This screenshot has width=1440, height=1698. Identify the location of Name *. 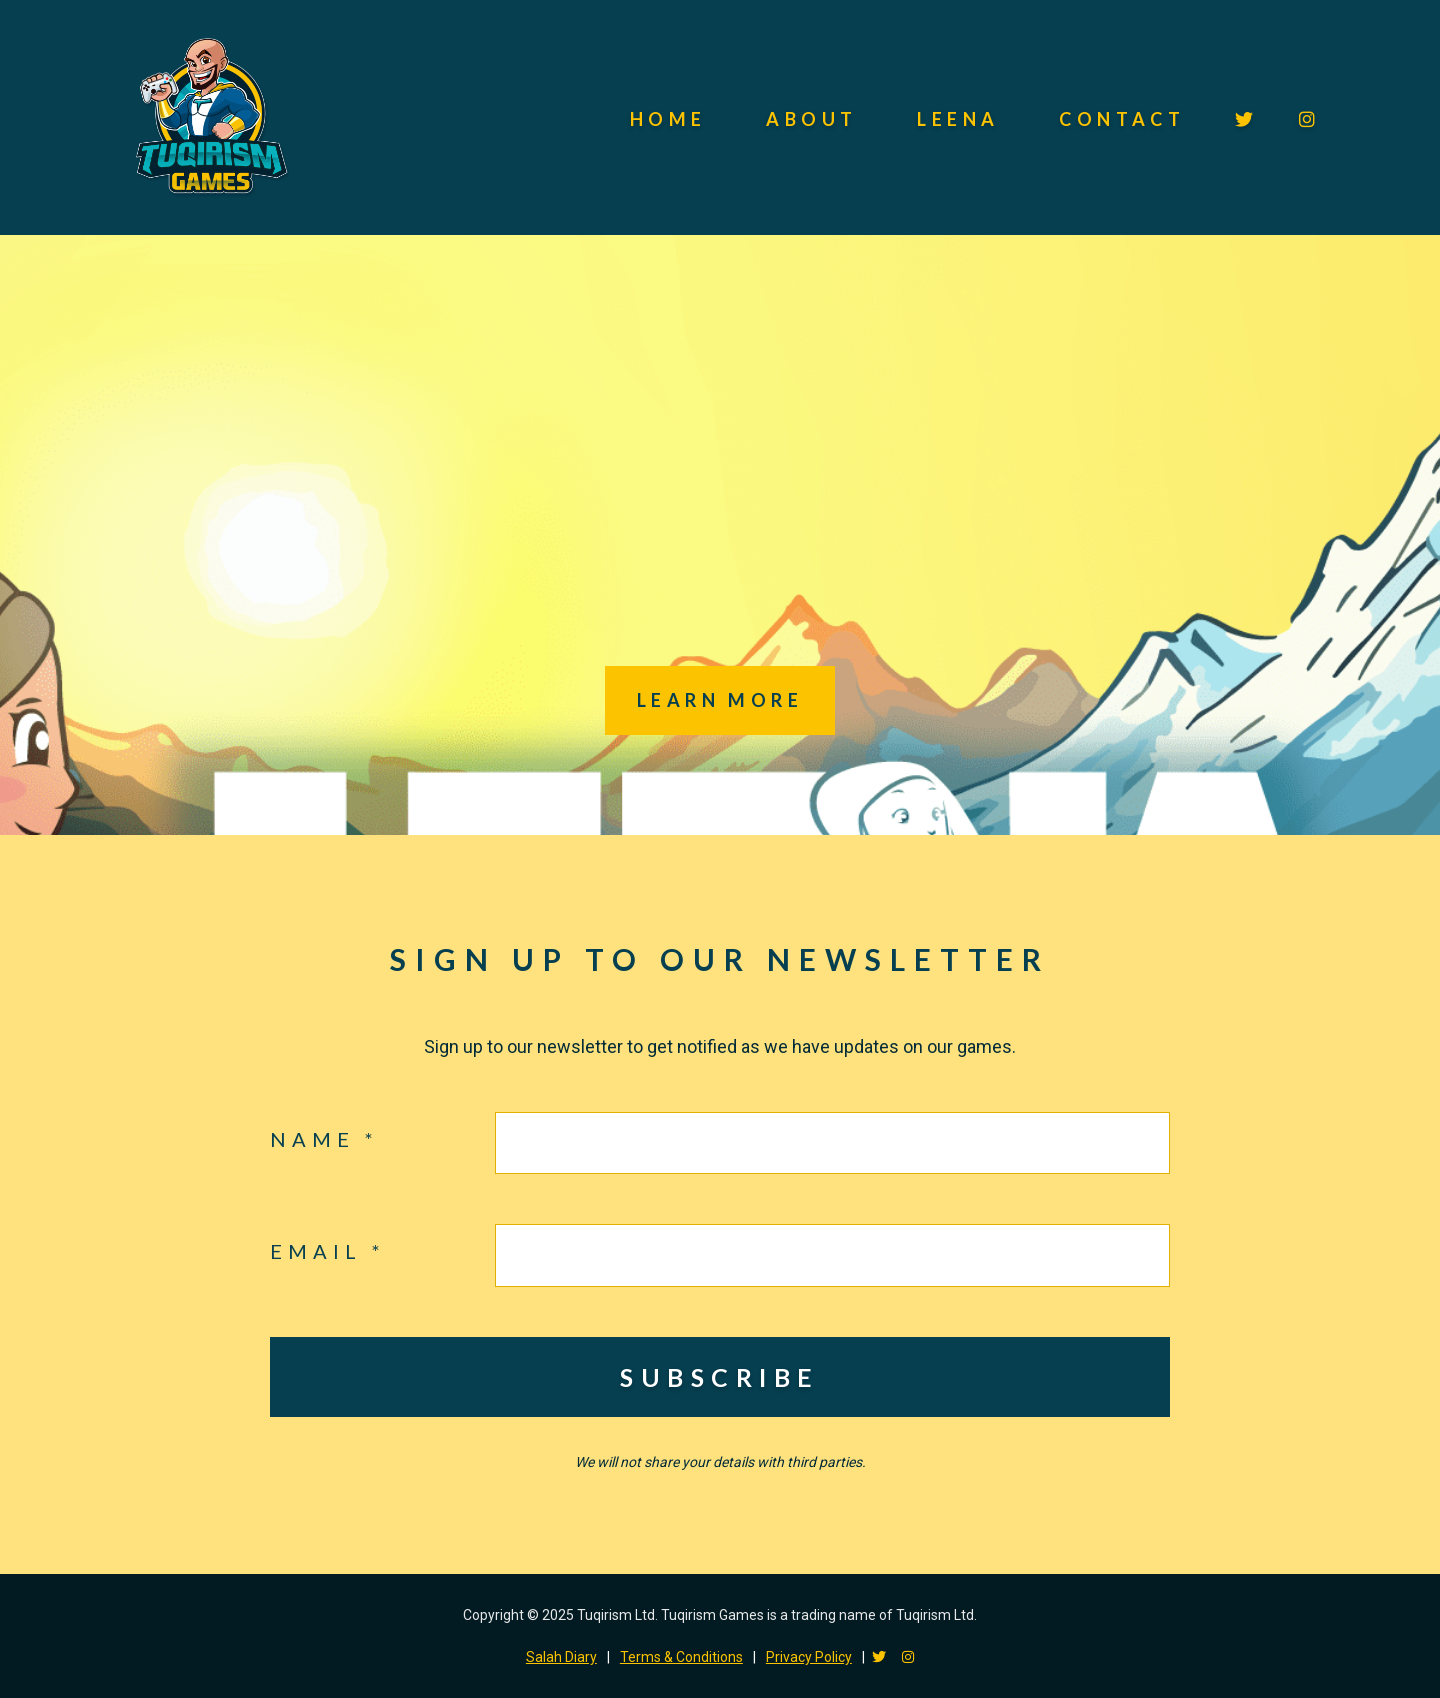
(324, 1139).